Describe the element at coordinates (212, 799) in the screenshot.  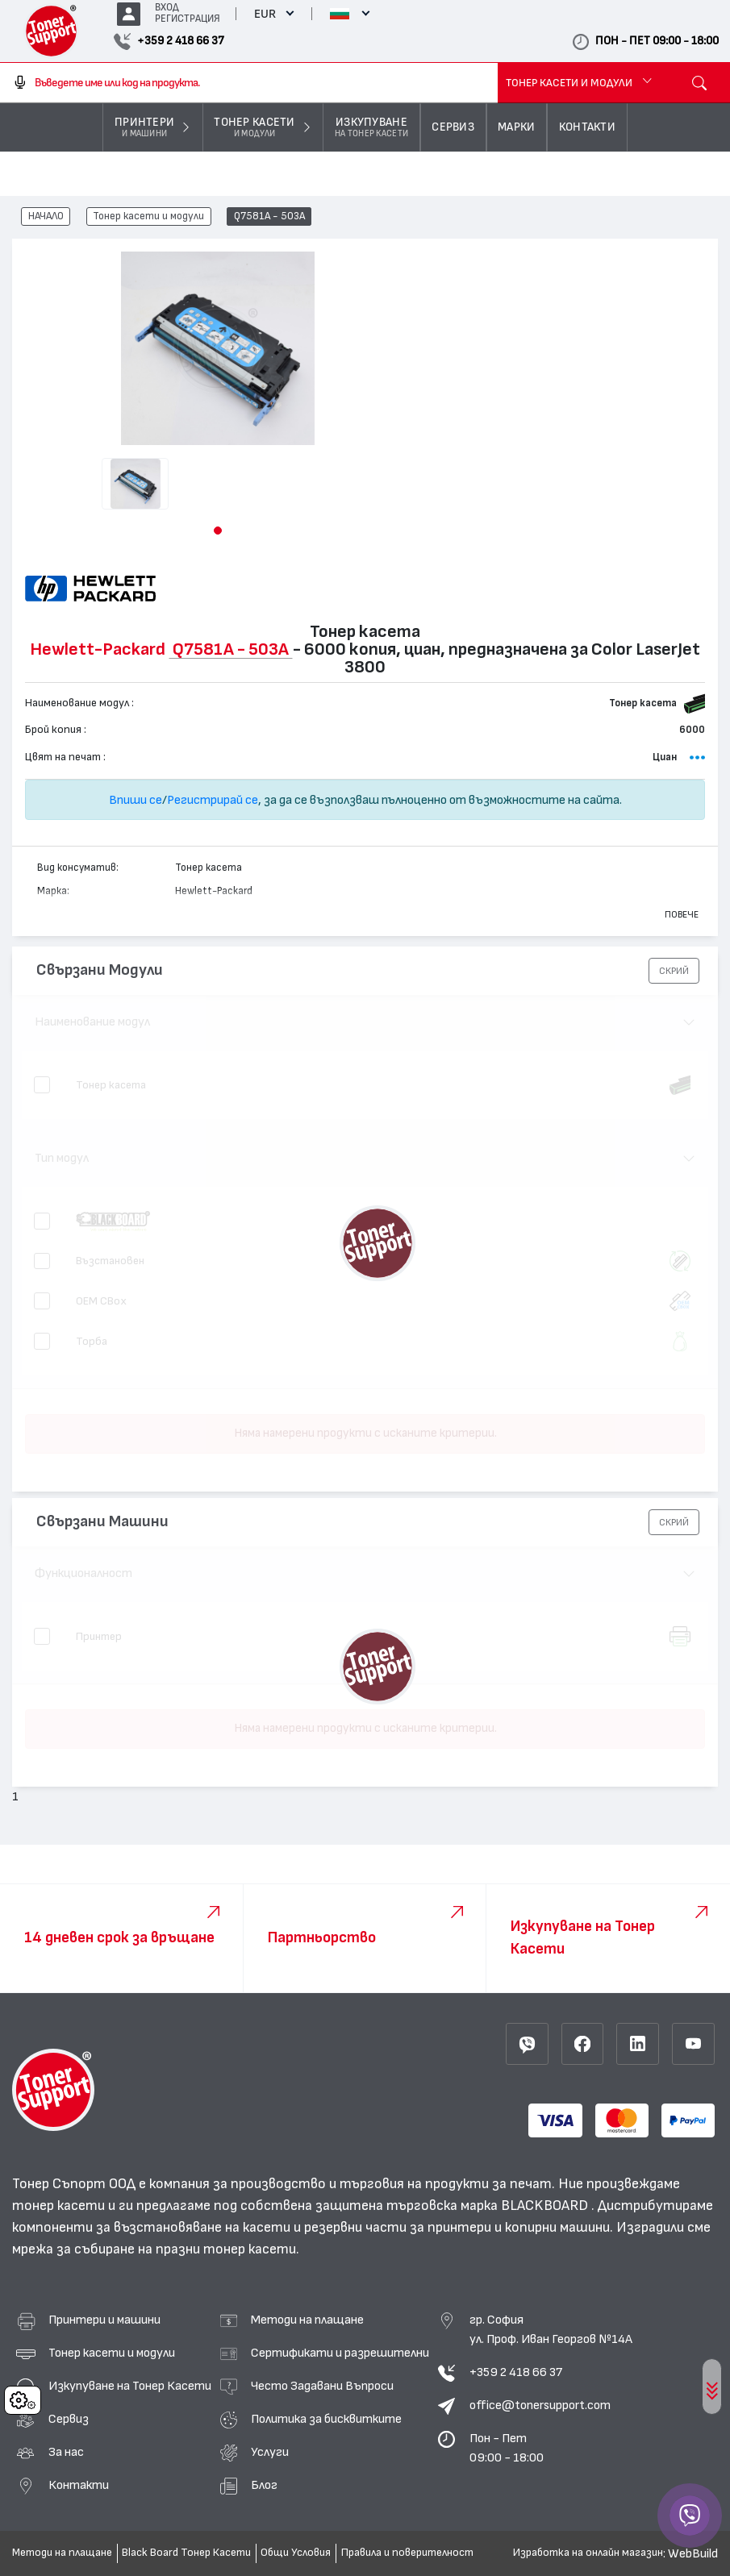
I see `Регистрирай се` at that location.